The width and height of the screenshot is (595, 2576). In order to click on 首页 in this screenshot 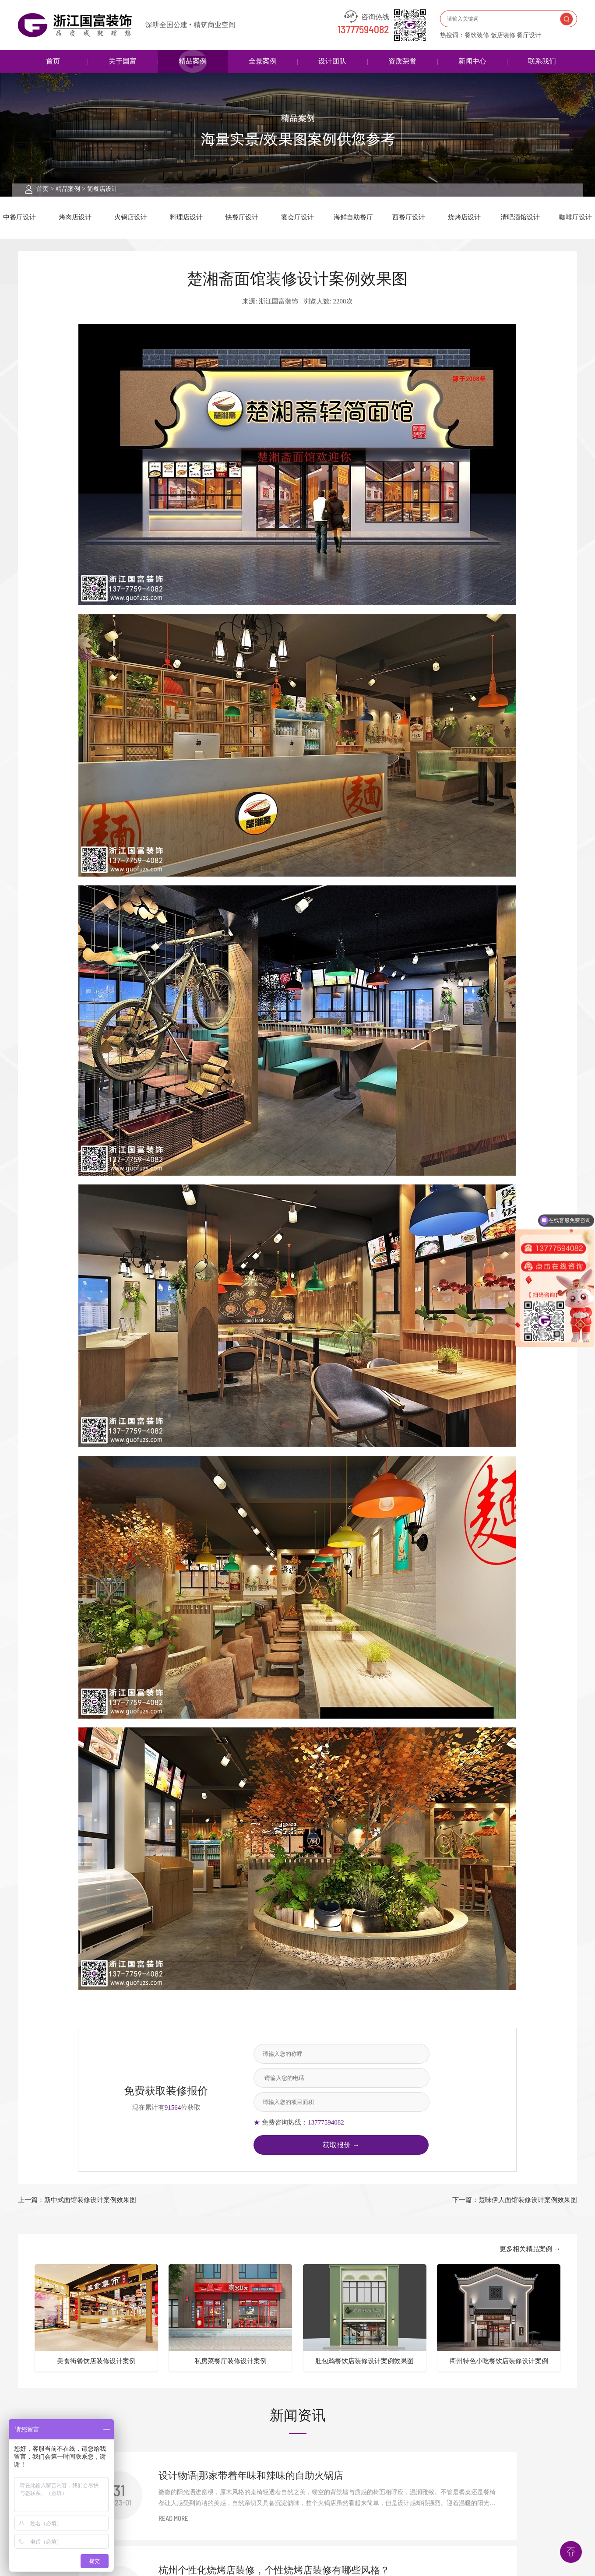, I will do `click(53, 61)`.